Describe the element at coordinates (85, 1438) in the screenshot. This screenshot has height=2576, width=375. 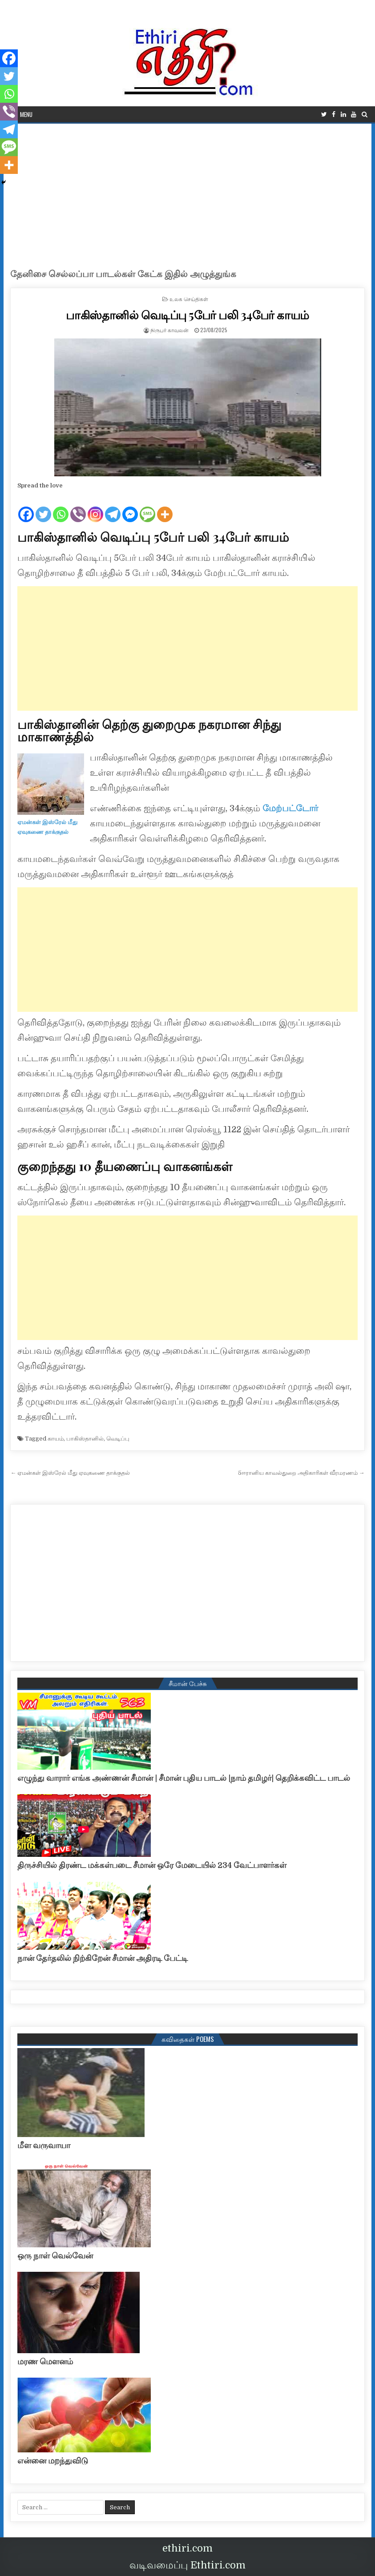
I see `பாகிஸ்தானில்` at that location.